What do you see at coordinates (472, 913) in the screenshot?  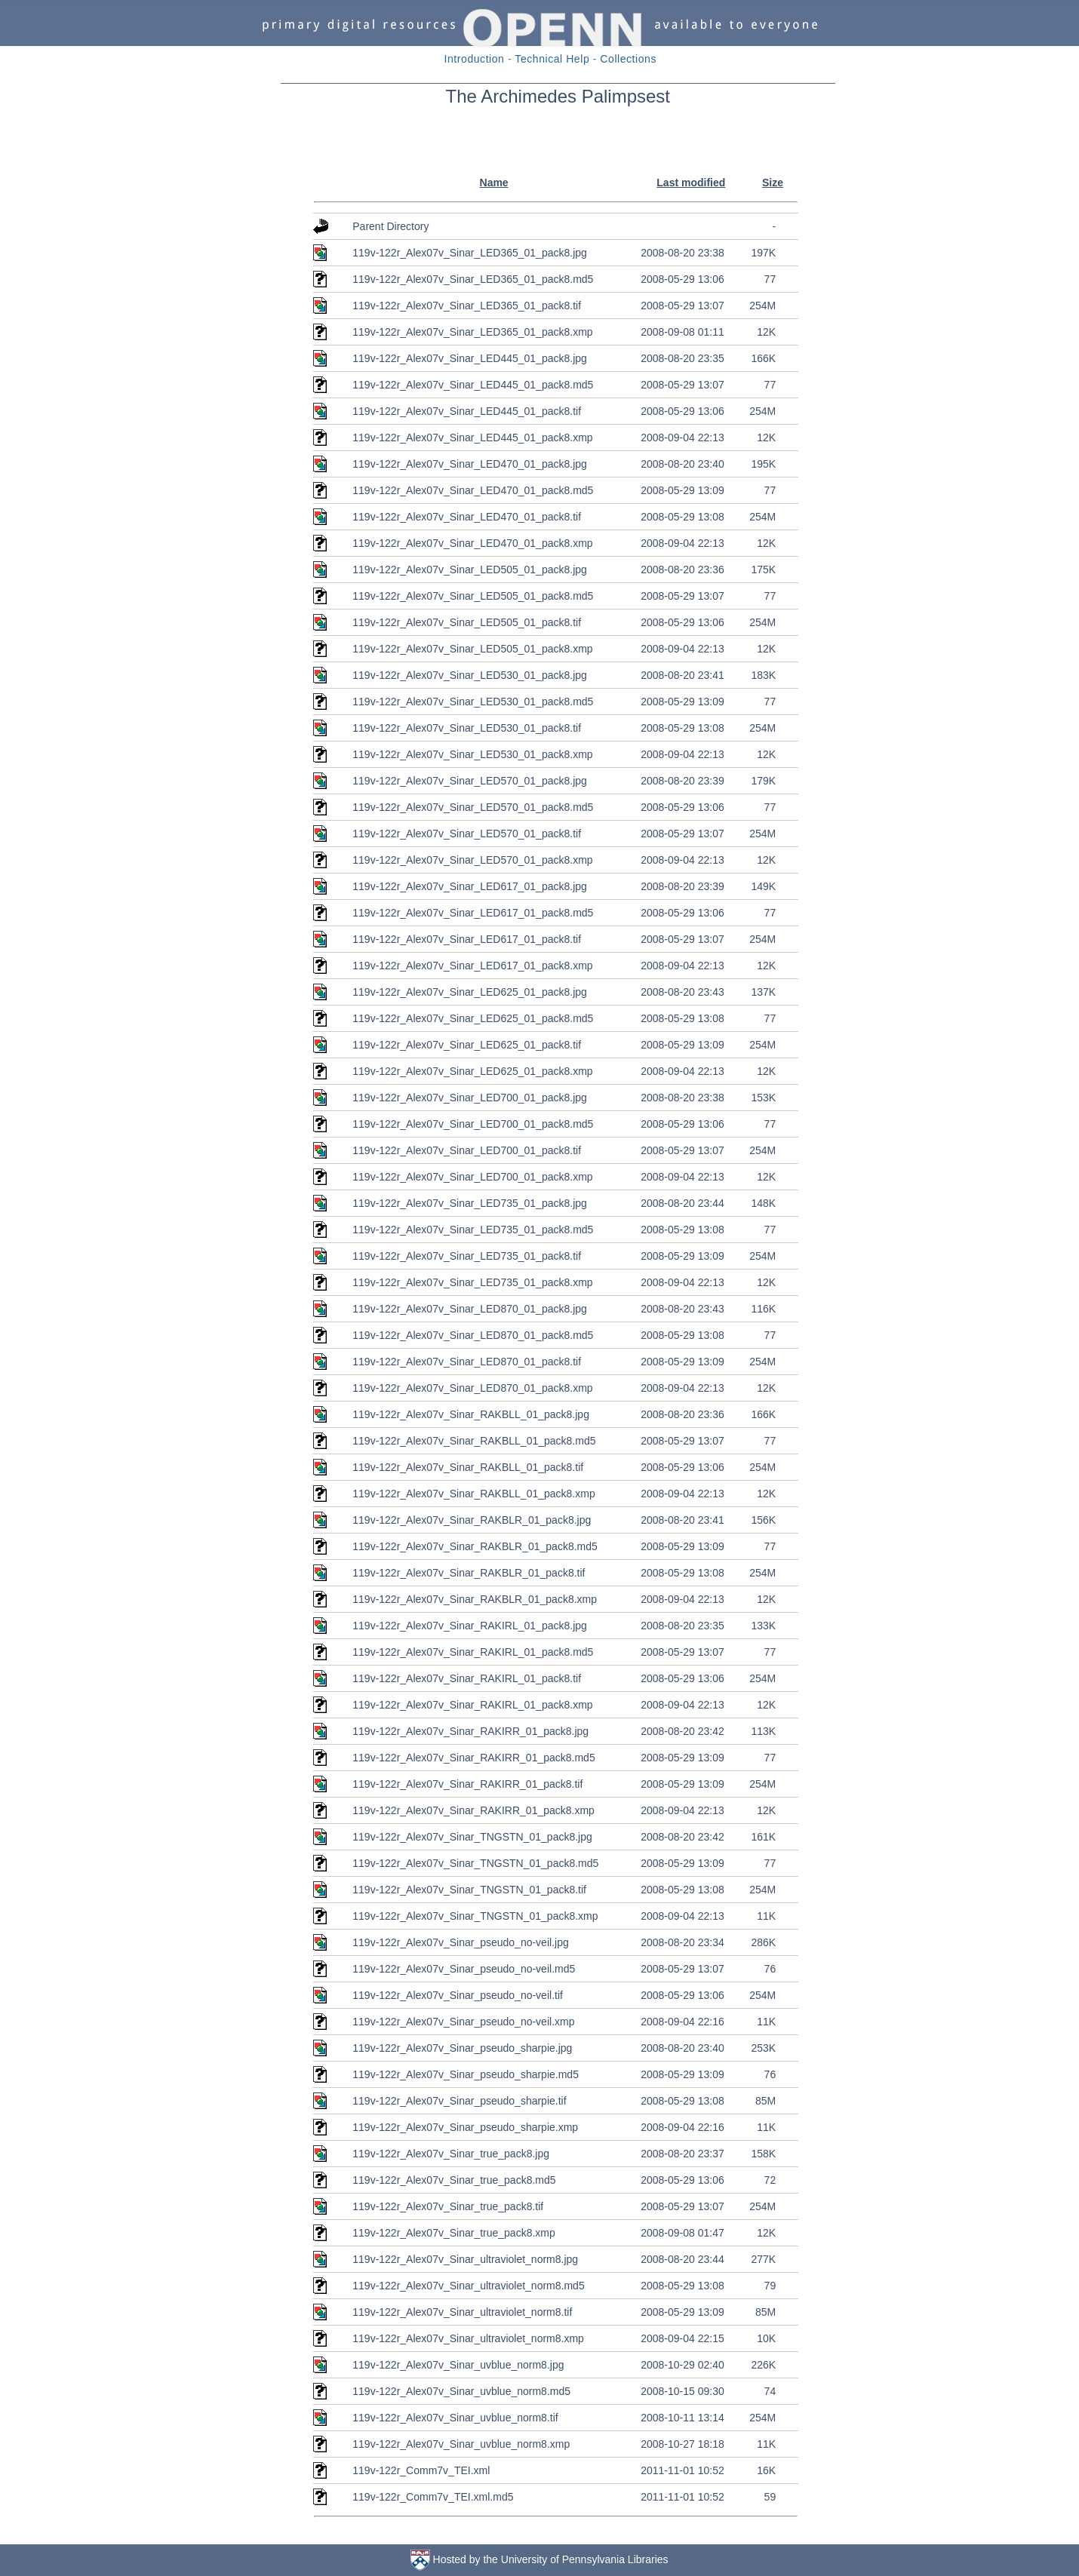 I see `119v-122r_Alex07v_Sinar_LED617_01_pack8.md5` at bounding box center [472, 913].